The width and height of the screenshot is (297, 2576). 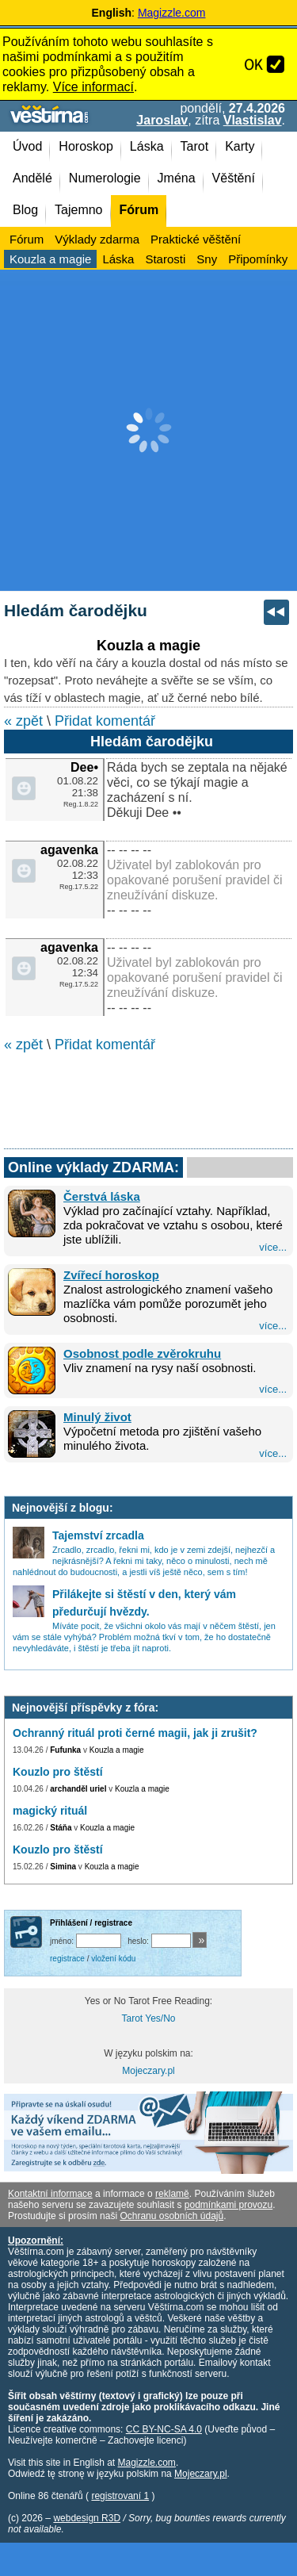 I want to click on « zpět, so click(x=23, y=721).